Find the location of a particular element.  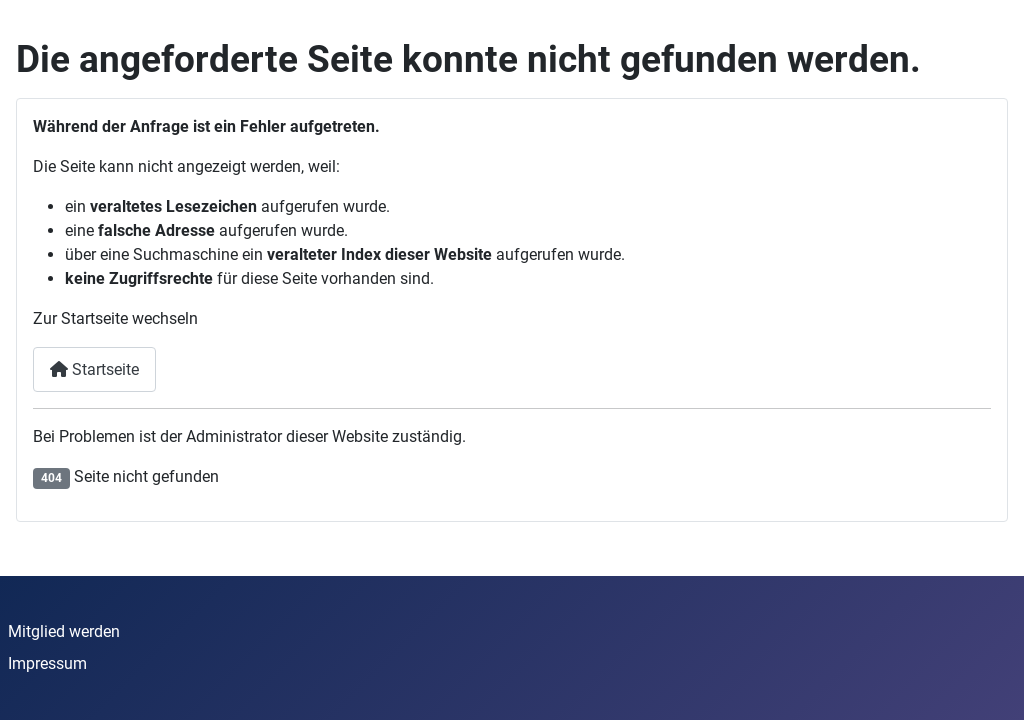

Mitglied werden is located at coordinates (64, 631).